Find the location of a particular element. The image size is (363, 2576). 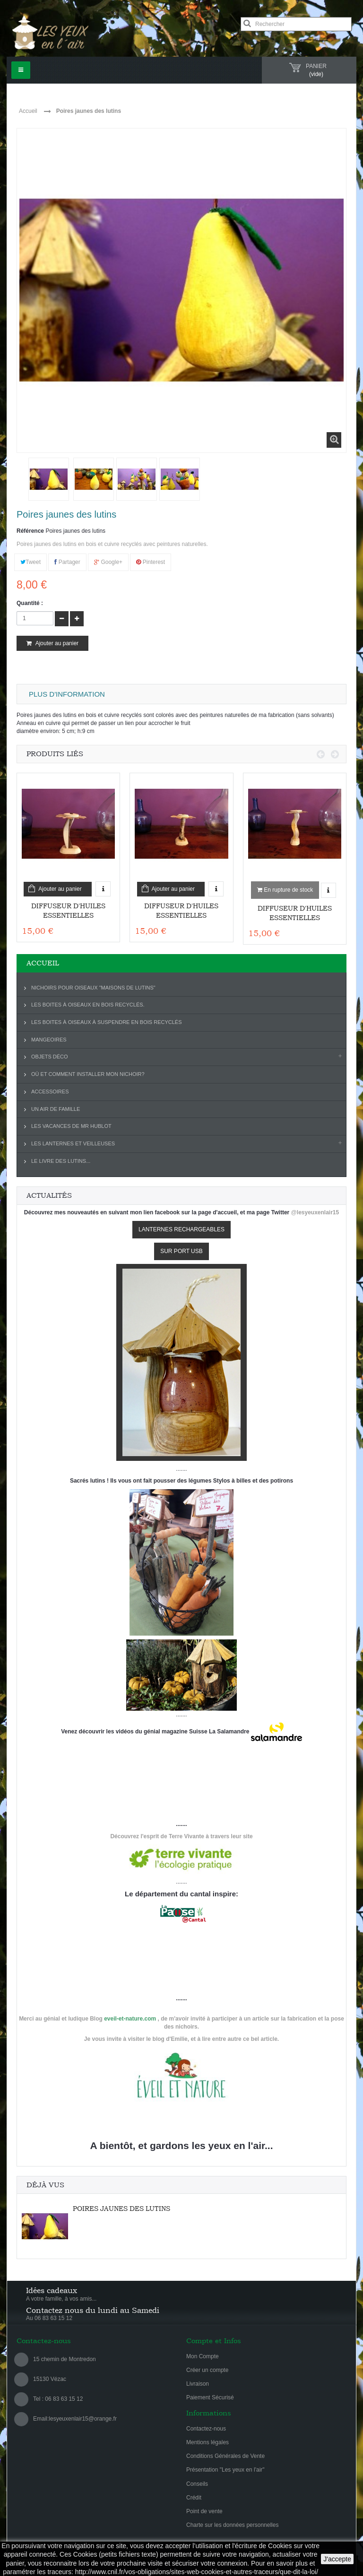

Les lanternes et veilleuses is located at coordinates (73, 1143).